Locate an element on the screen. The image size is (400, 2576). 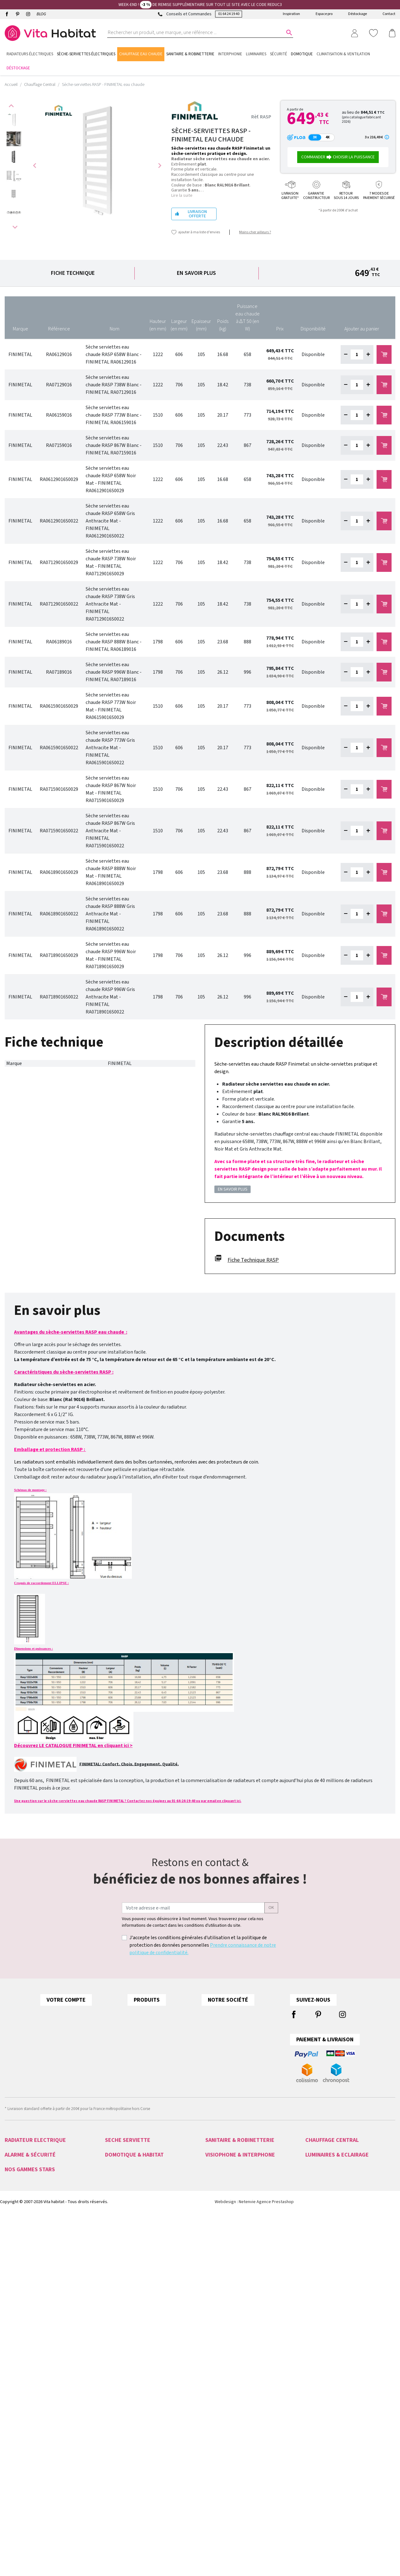
Eclairage extérieur is located at coordinates (321, 2295).